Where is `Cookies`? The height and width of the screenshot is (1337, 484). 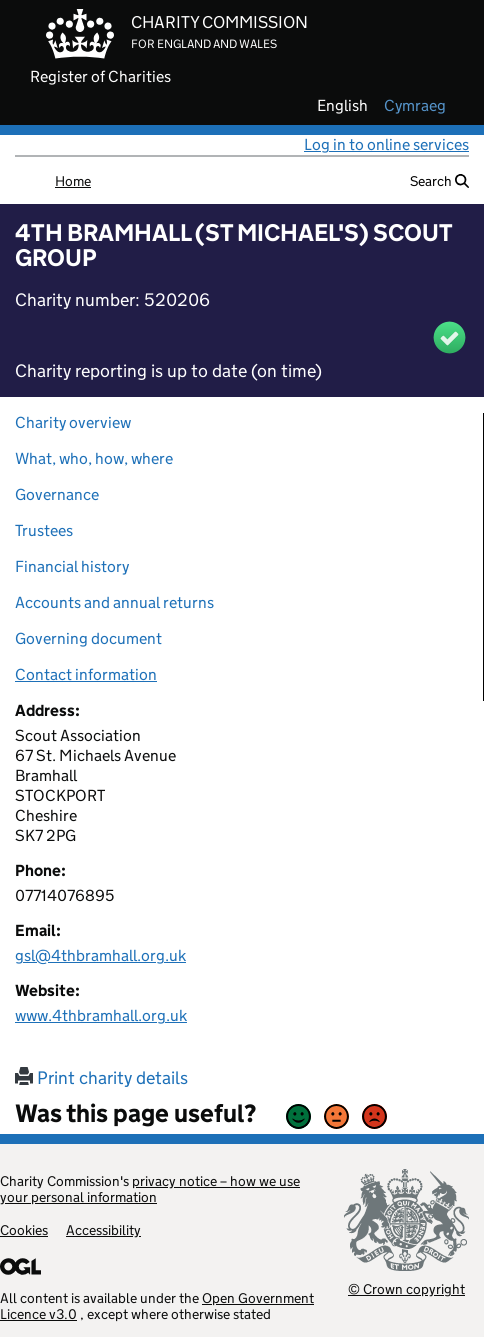
Cookies is located at coordinates (24, 1230).